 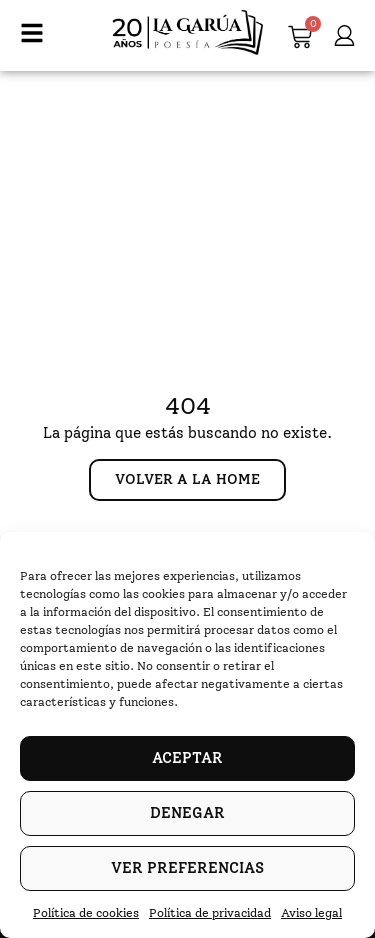 What do you see at coordinates (187, 868) in the screenshot?
I see `Ver preferencias` at bounding box center [187, 868].